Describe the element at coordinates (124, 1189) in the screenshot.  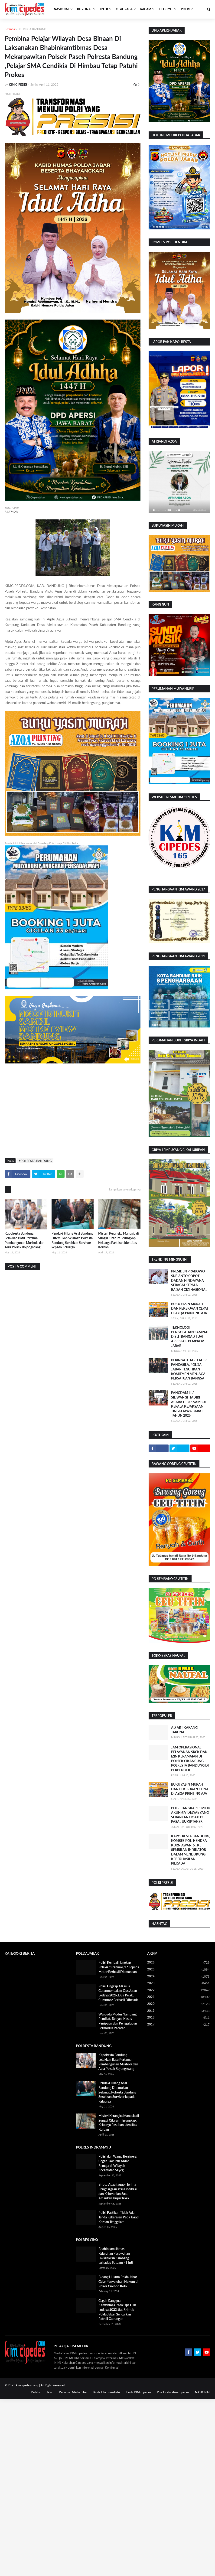
I see `Tampilkan selengkapnya` at that location.